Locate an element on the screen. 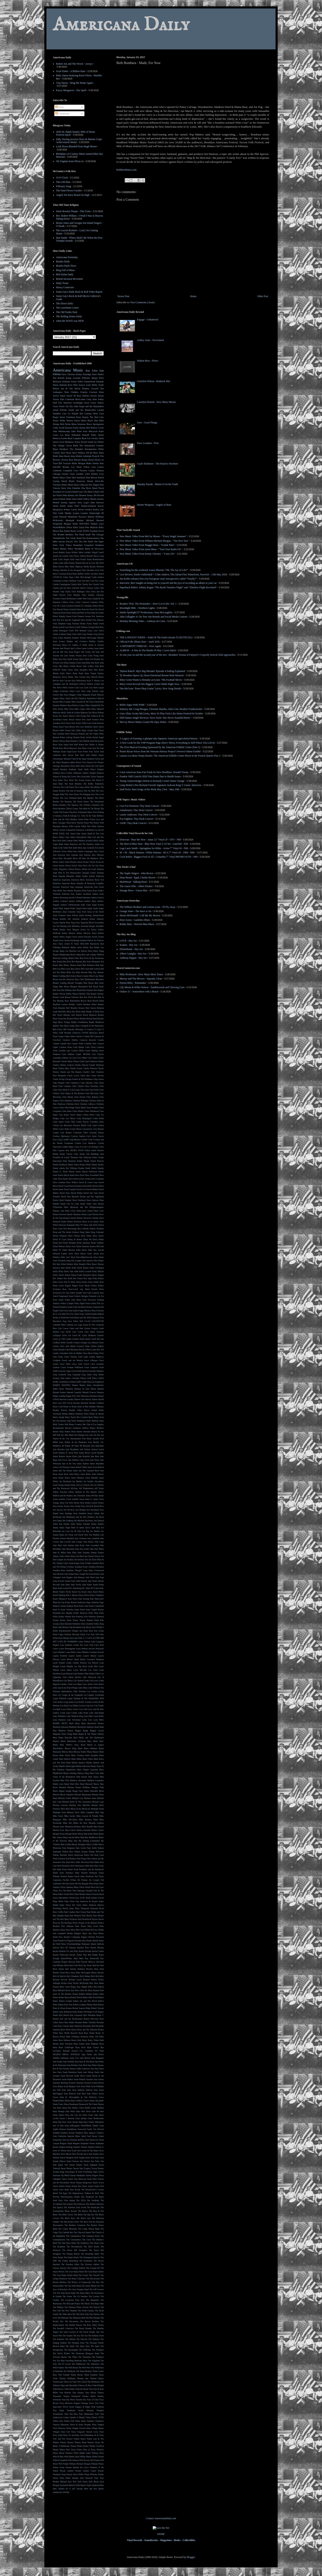  Bedsit Poets is located at coordinates (74, 958).